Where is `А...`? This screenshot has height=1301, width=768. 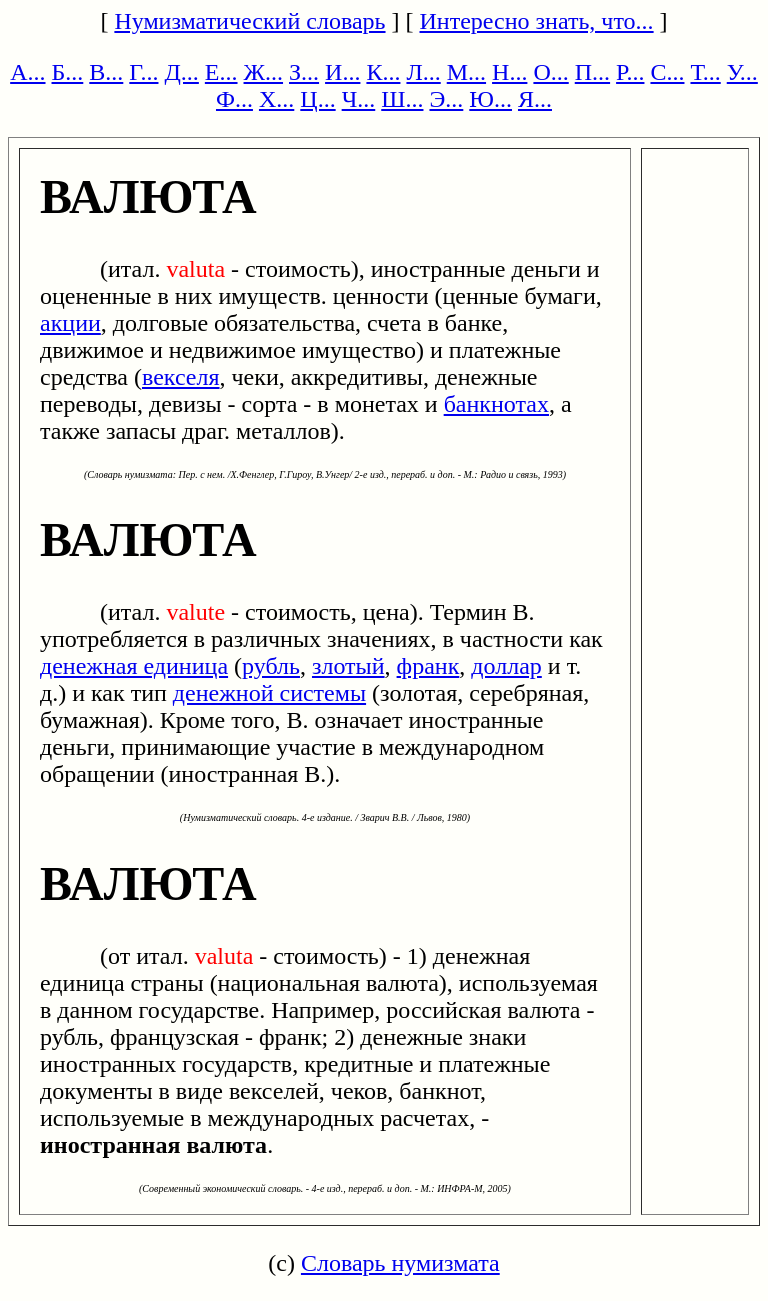
А... is located at coordinates (27, 72).